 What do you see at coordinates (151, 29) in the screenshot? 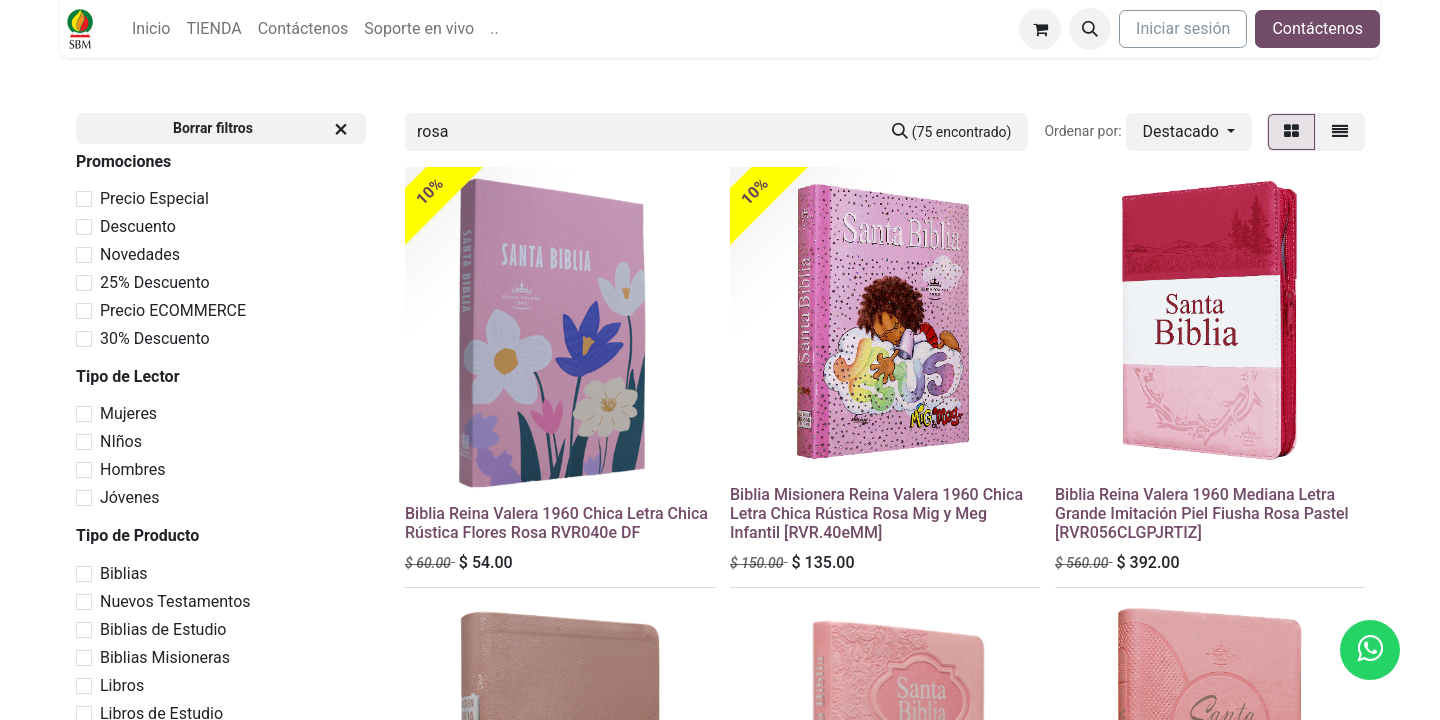
I see `[menuitem]` at bounding box center [151, 29].